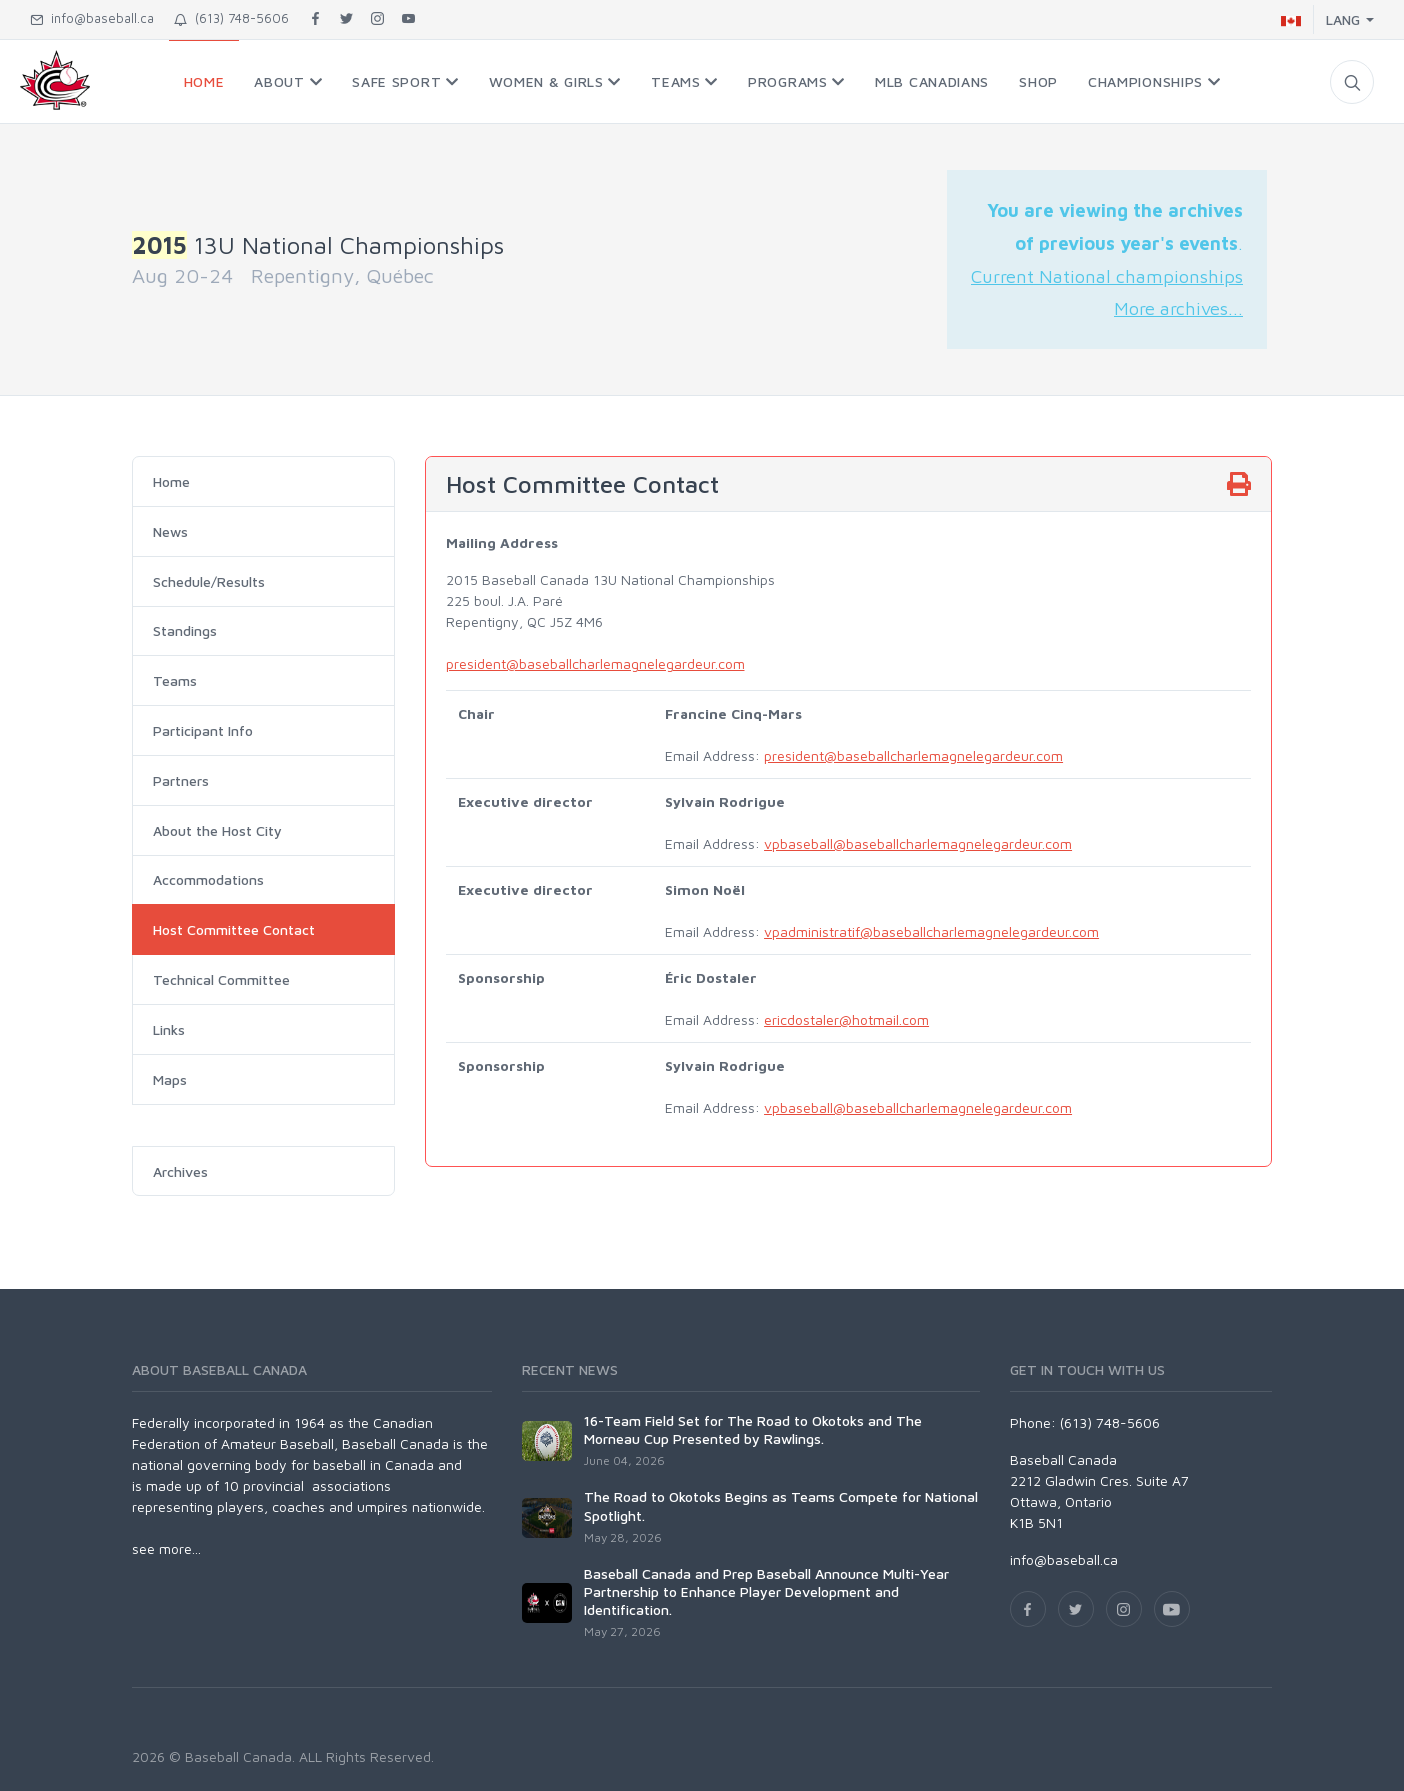  Describe the element at coordinates (1178, 308) in the screenshot. I see `More archives...` at that location.